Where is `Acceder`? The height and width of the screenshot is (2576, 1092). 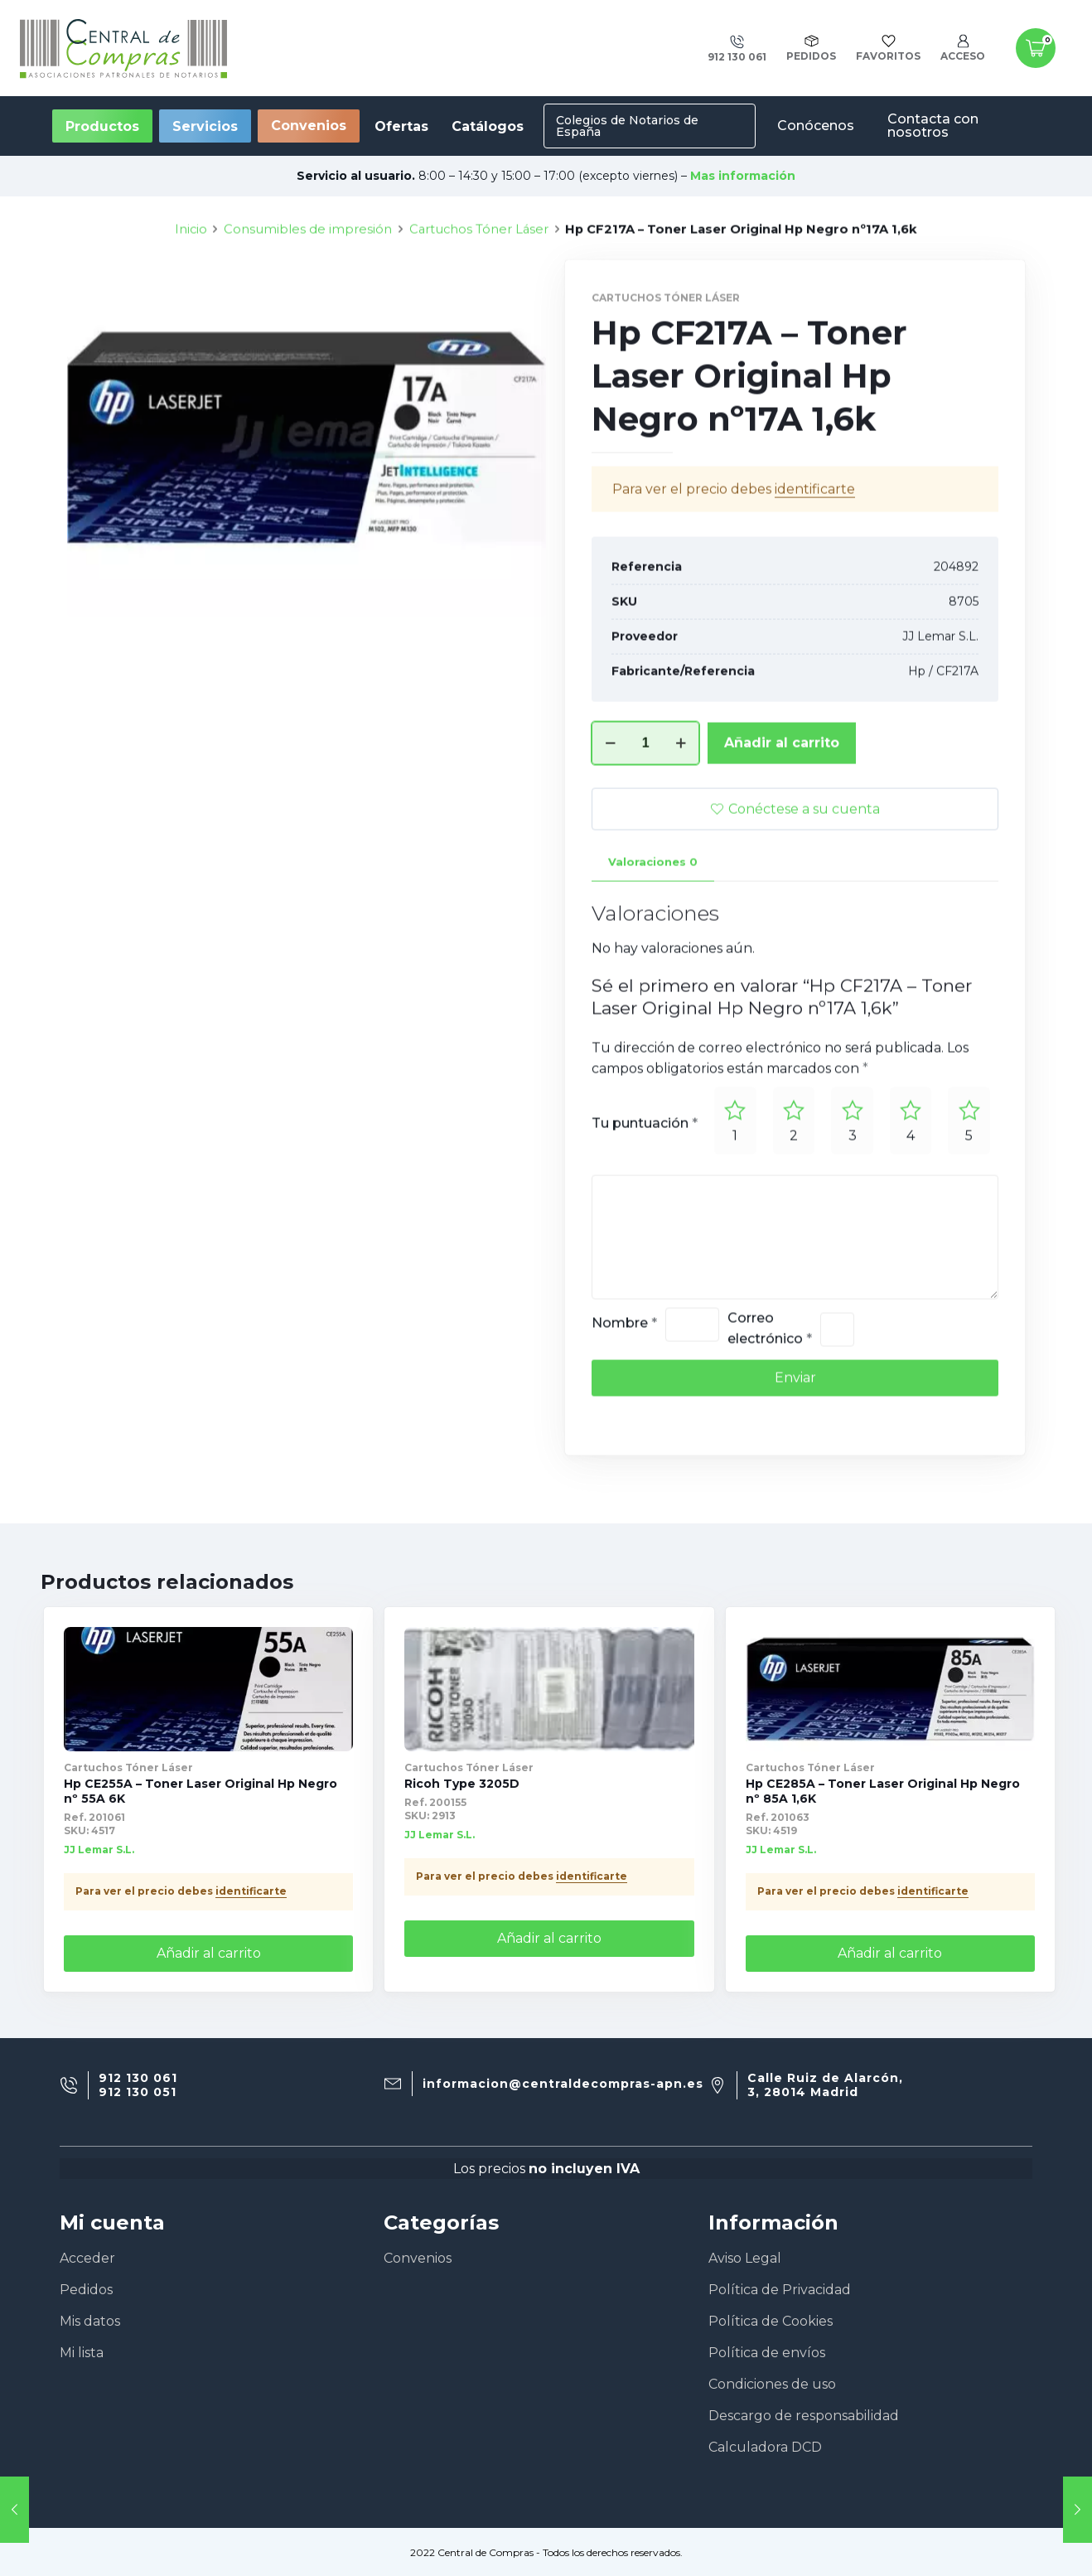
Acceder is located at coordinates (87, 2258).